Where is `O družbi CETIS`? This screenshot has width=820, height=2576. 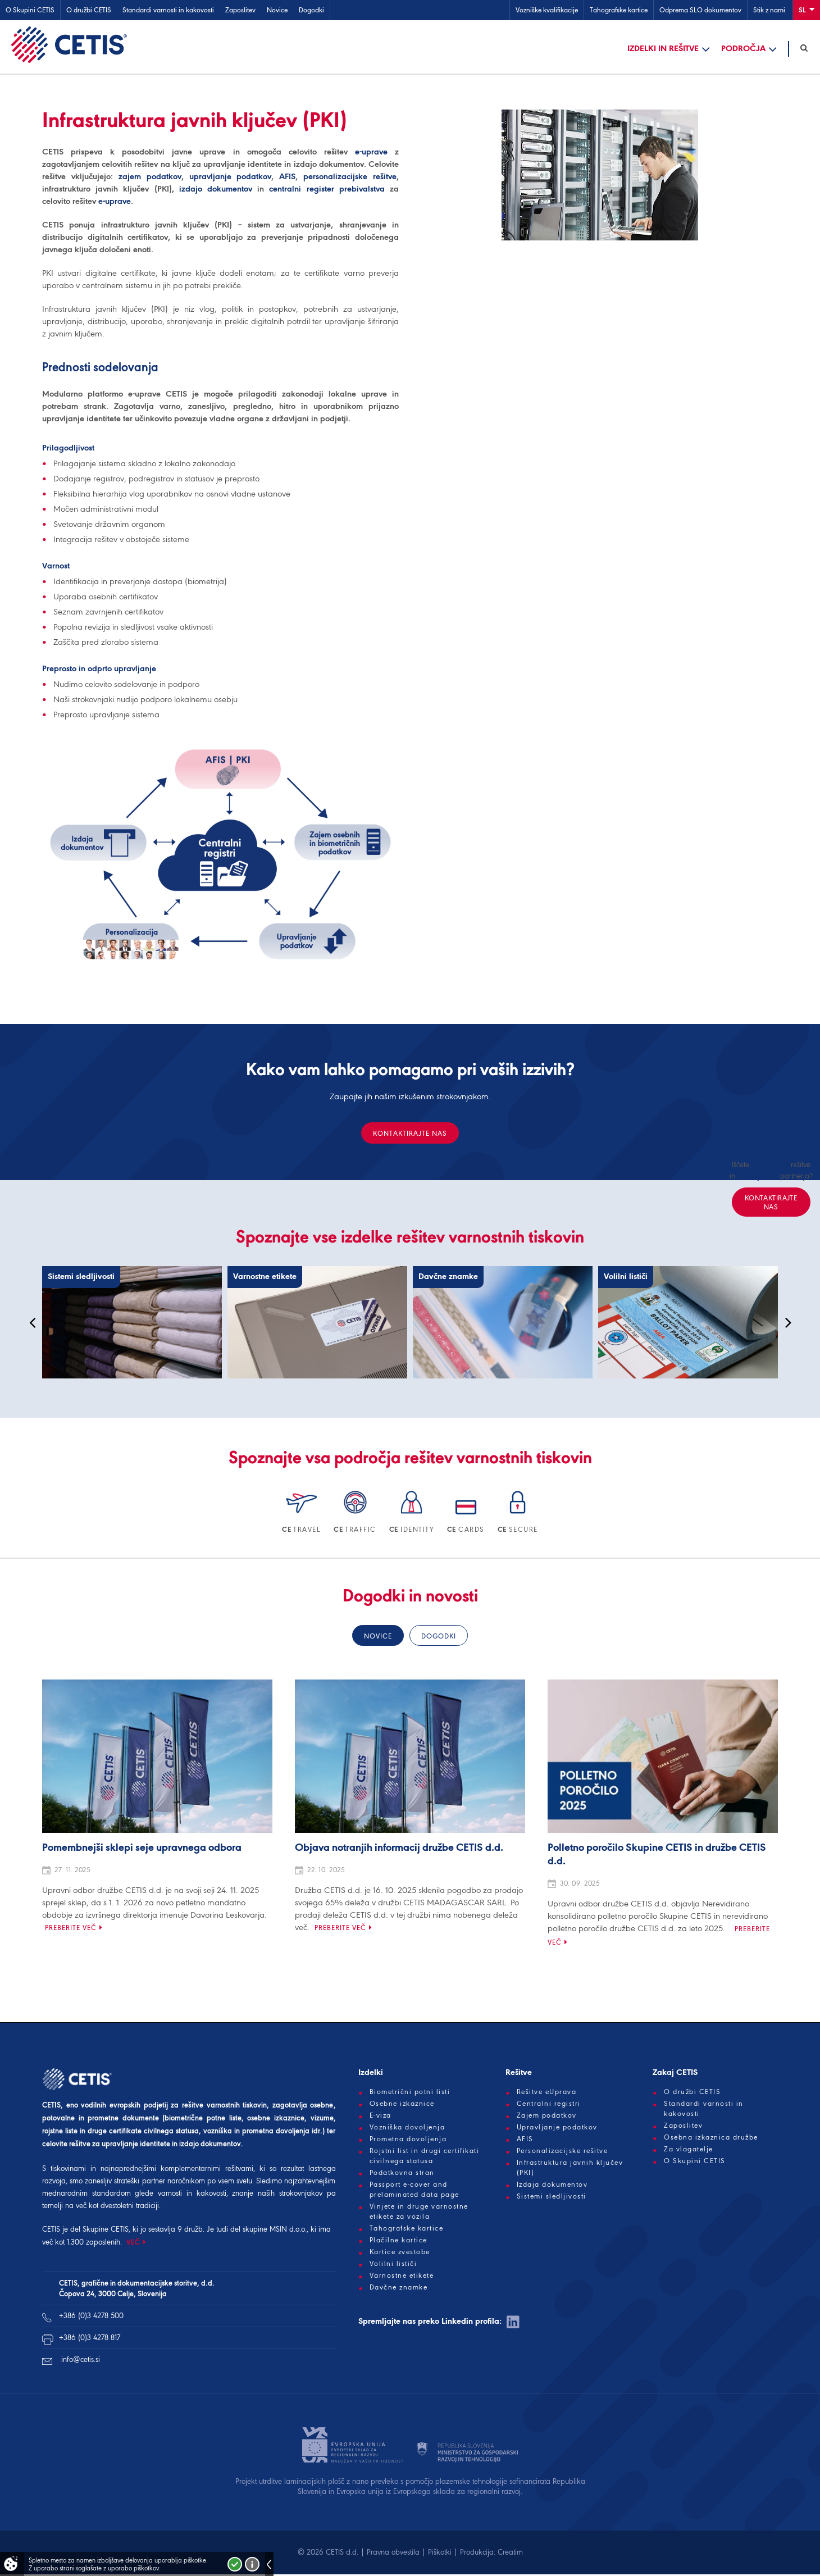 O družbi CETIS is located at coordinates (88, 10).